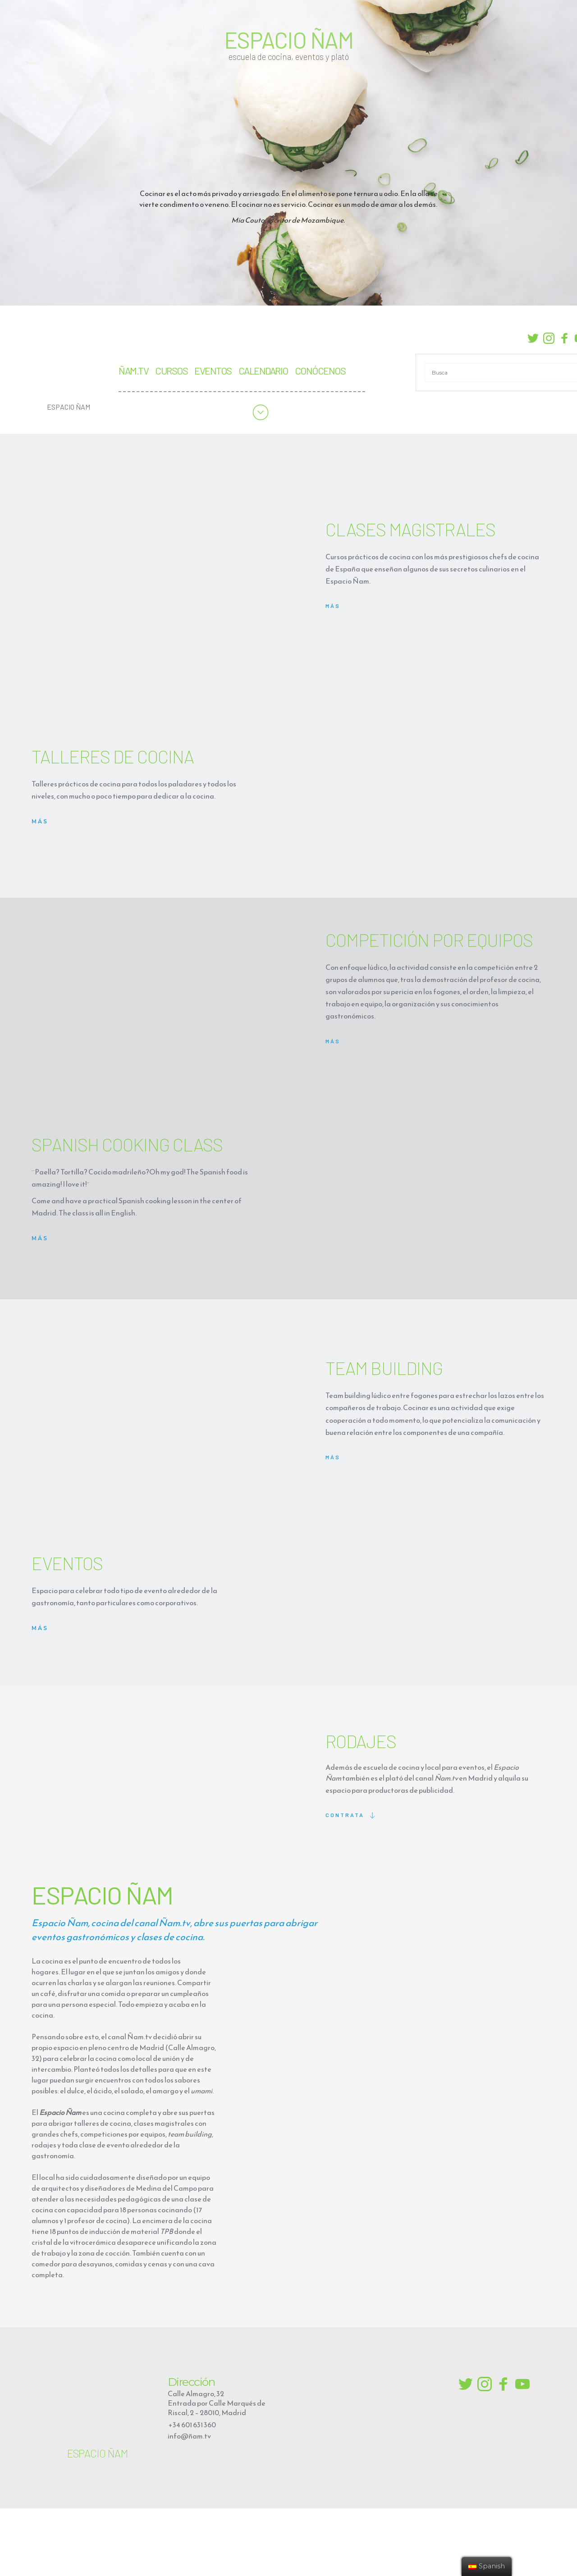 This screenshot has height=2576, width=577. What do you see at coordinates (114, 756) in the screenshot?
I see `TALLERES DE COCINA` at bounding box center [114, 756].